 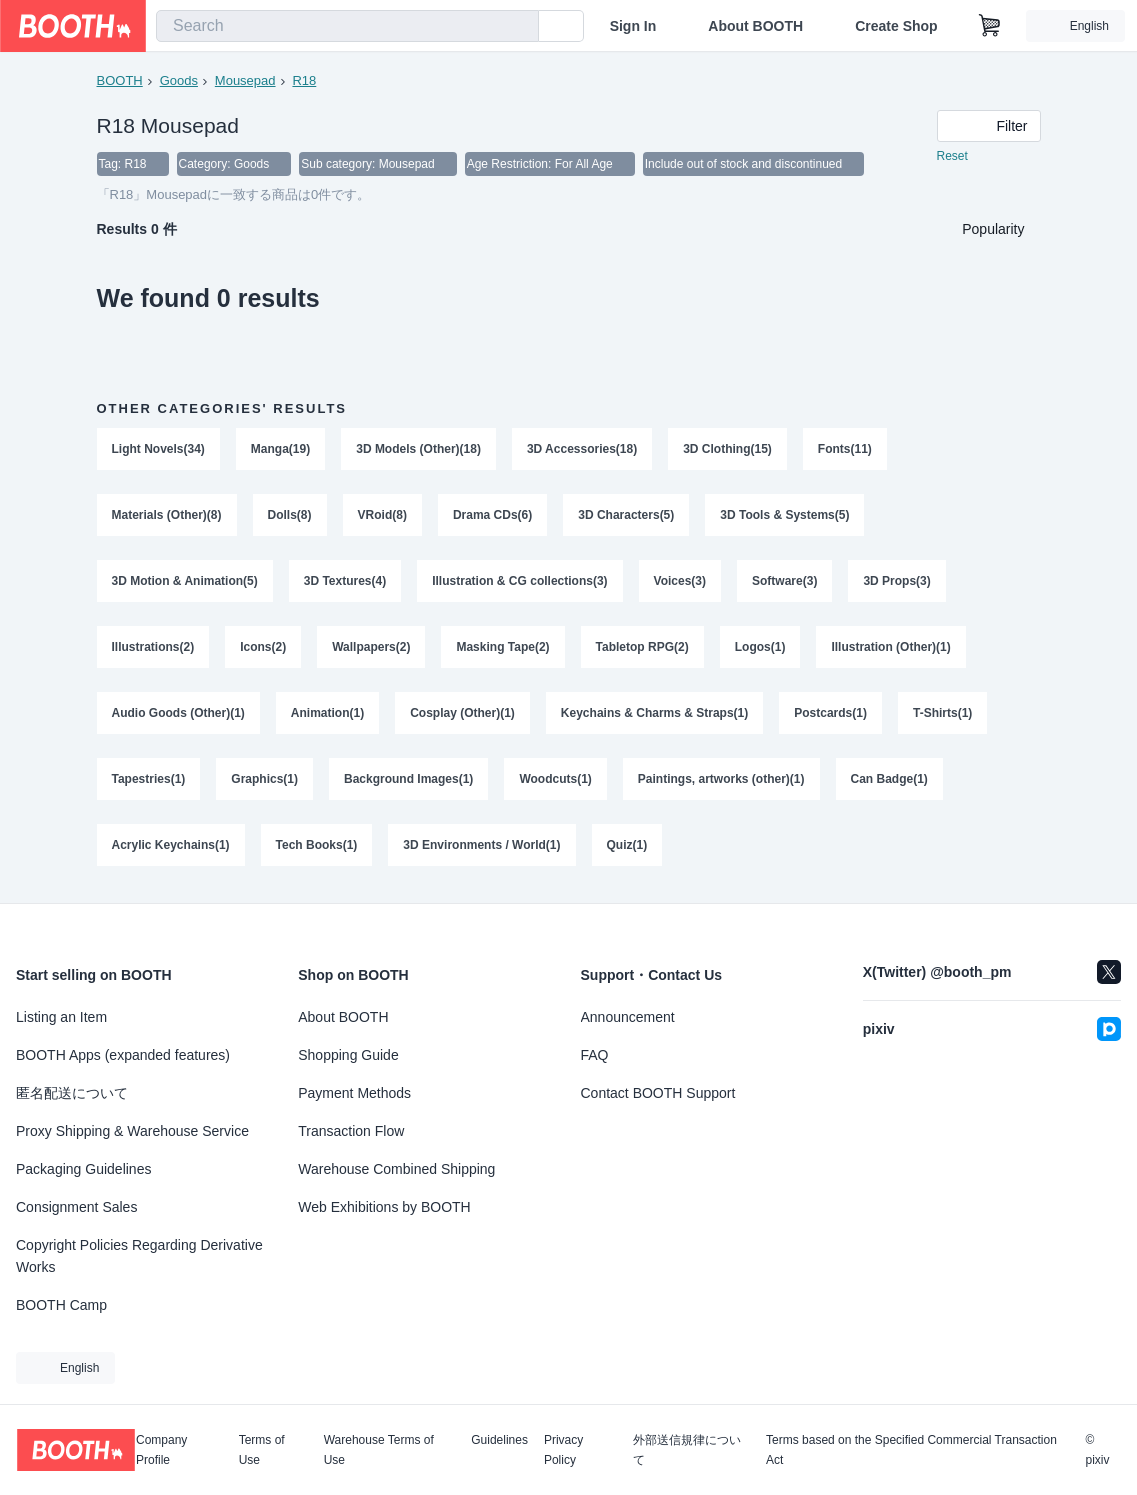 I want to click on Create Shop, so click(x=896, y=26).